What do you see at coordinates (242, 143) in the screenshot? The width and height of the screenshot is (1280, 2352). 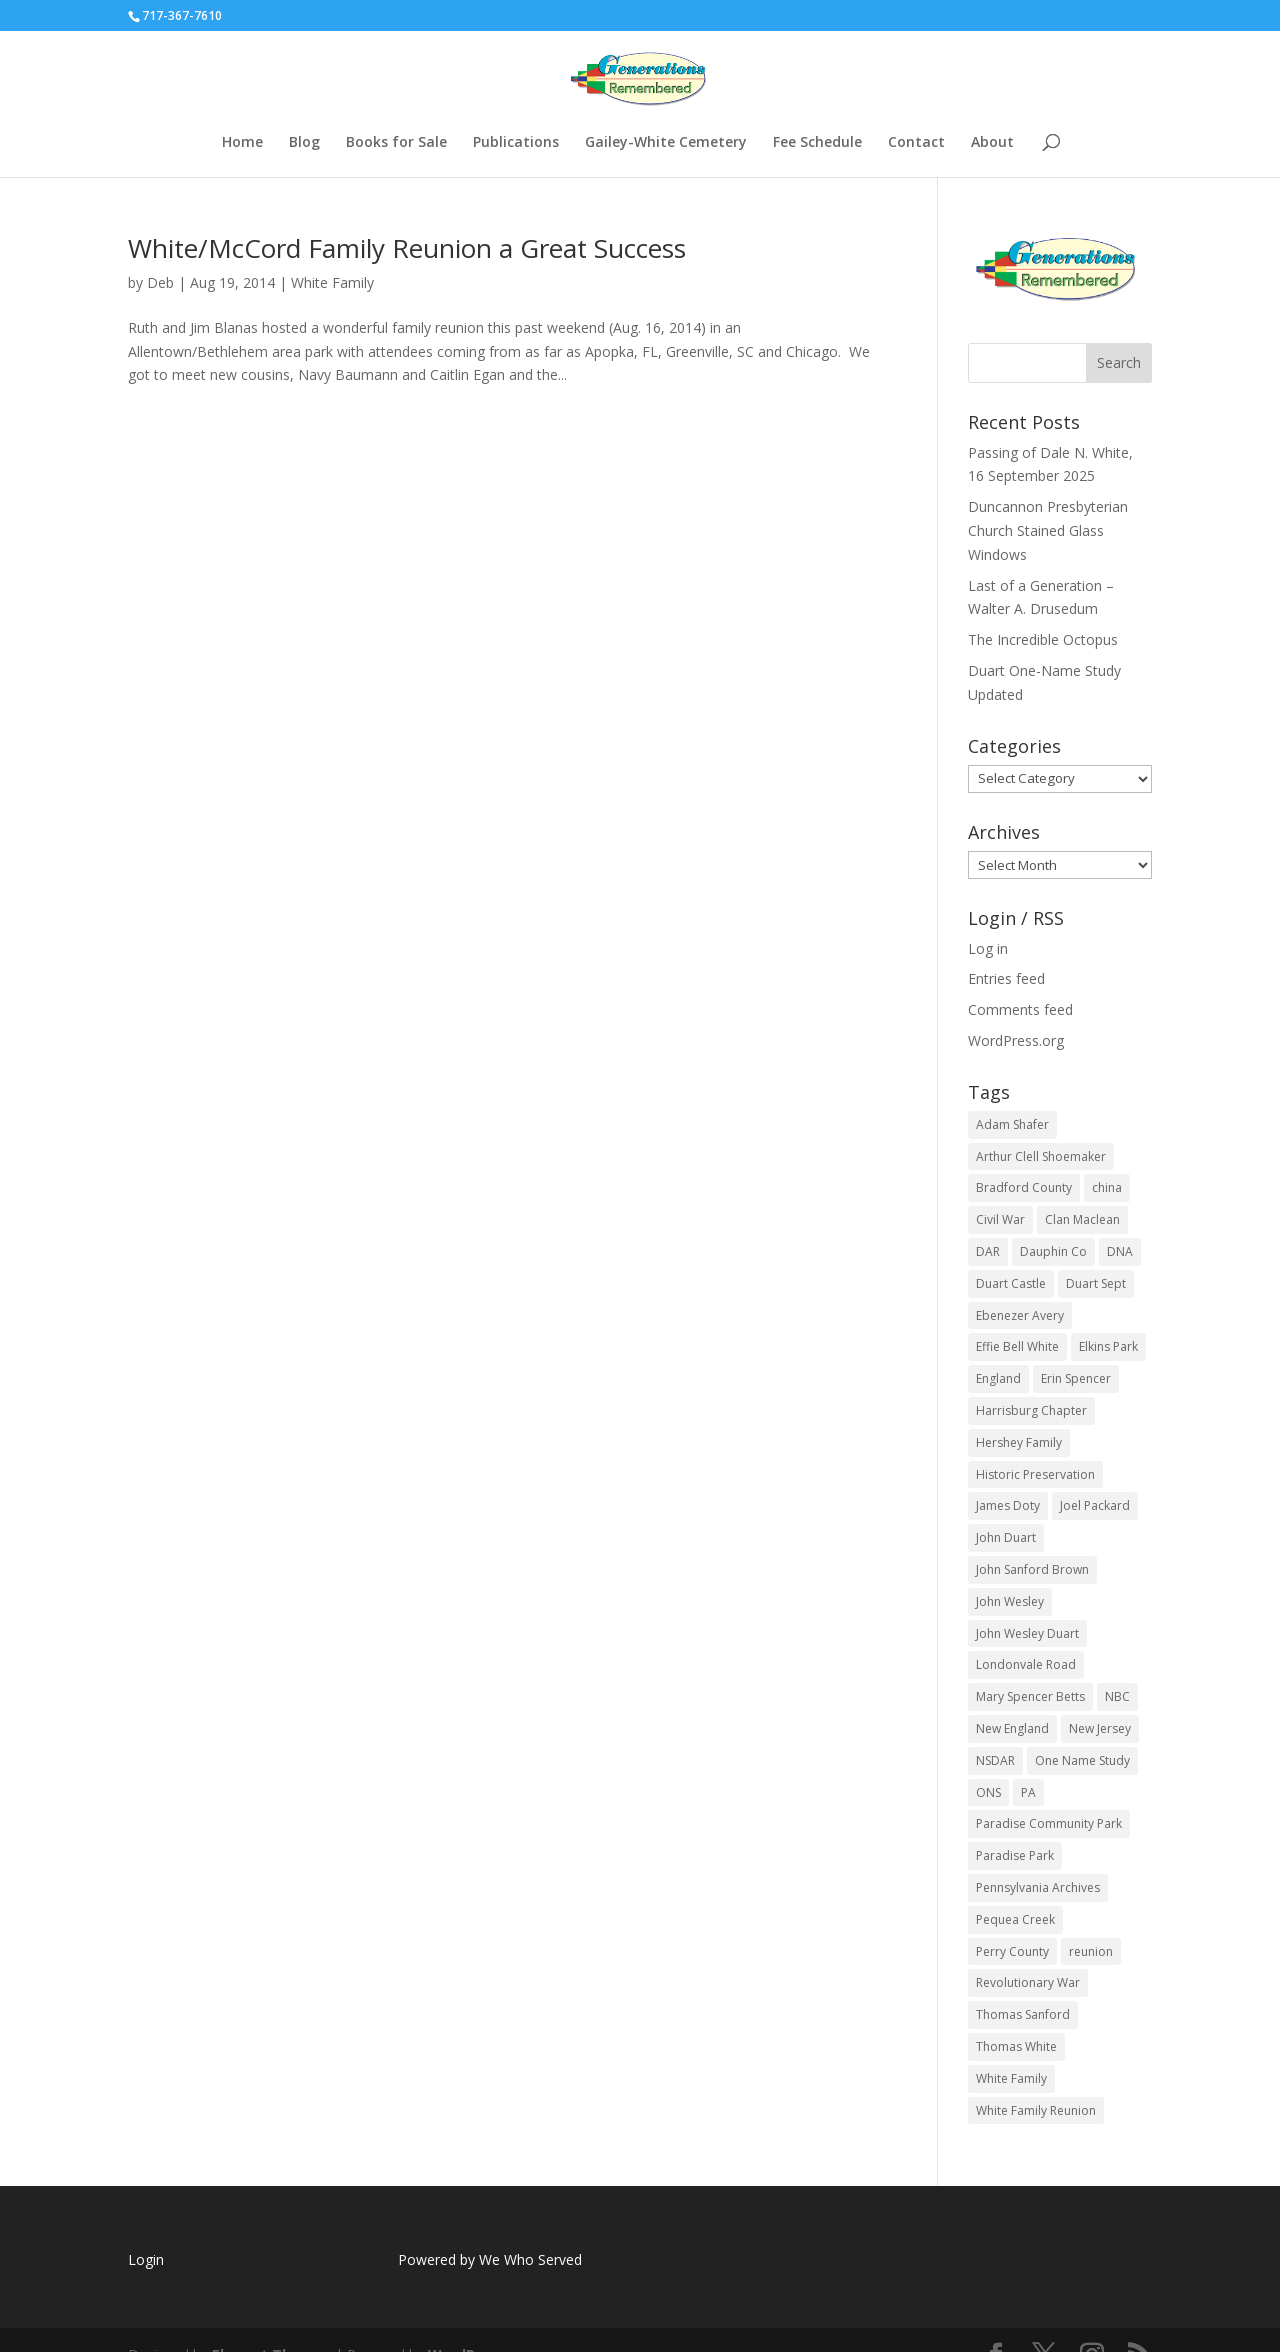 I see `Home` at bounding box center [242, 143].